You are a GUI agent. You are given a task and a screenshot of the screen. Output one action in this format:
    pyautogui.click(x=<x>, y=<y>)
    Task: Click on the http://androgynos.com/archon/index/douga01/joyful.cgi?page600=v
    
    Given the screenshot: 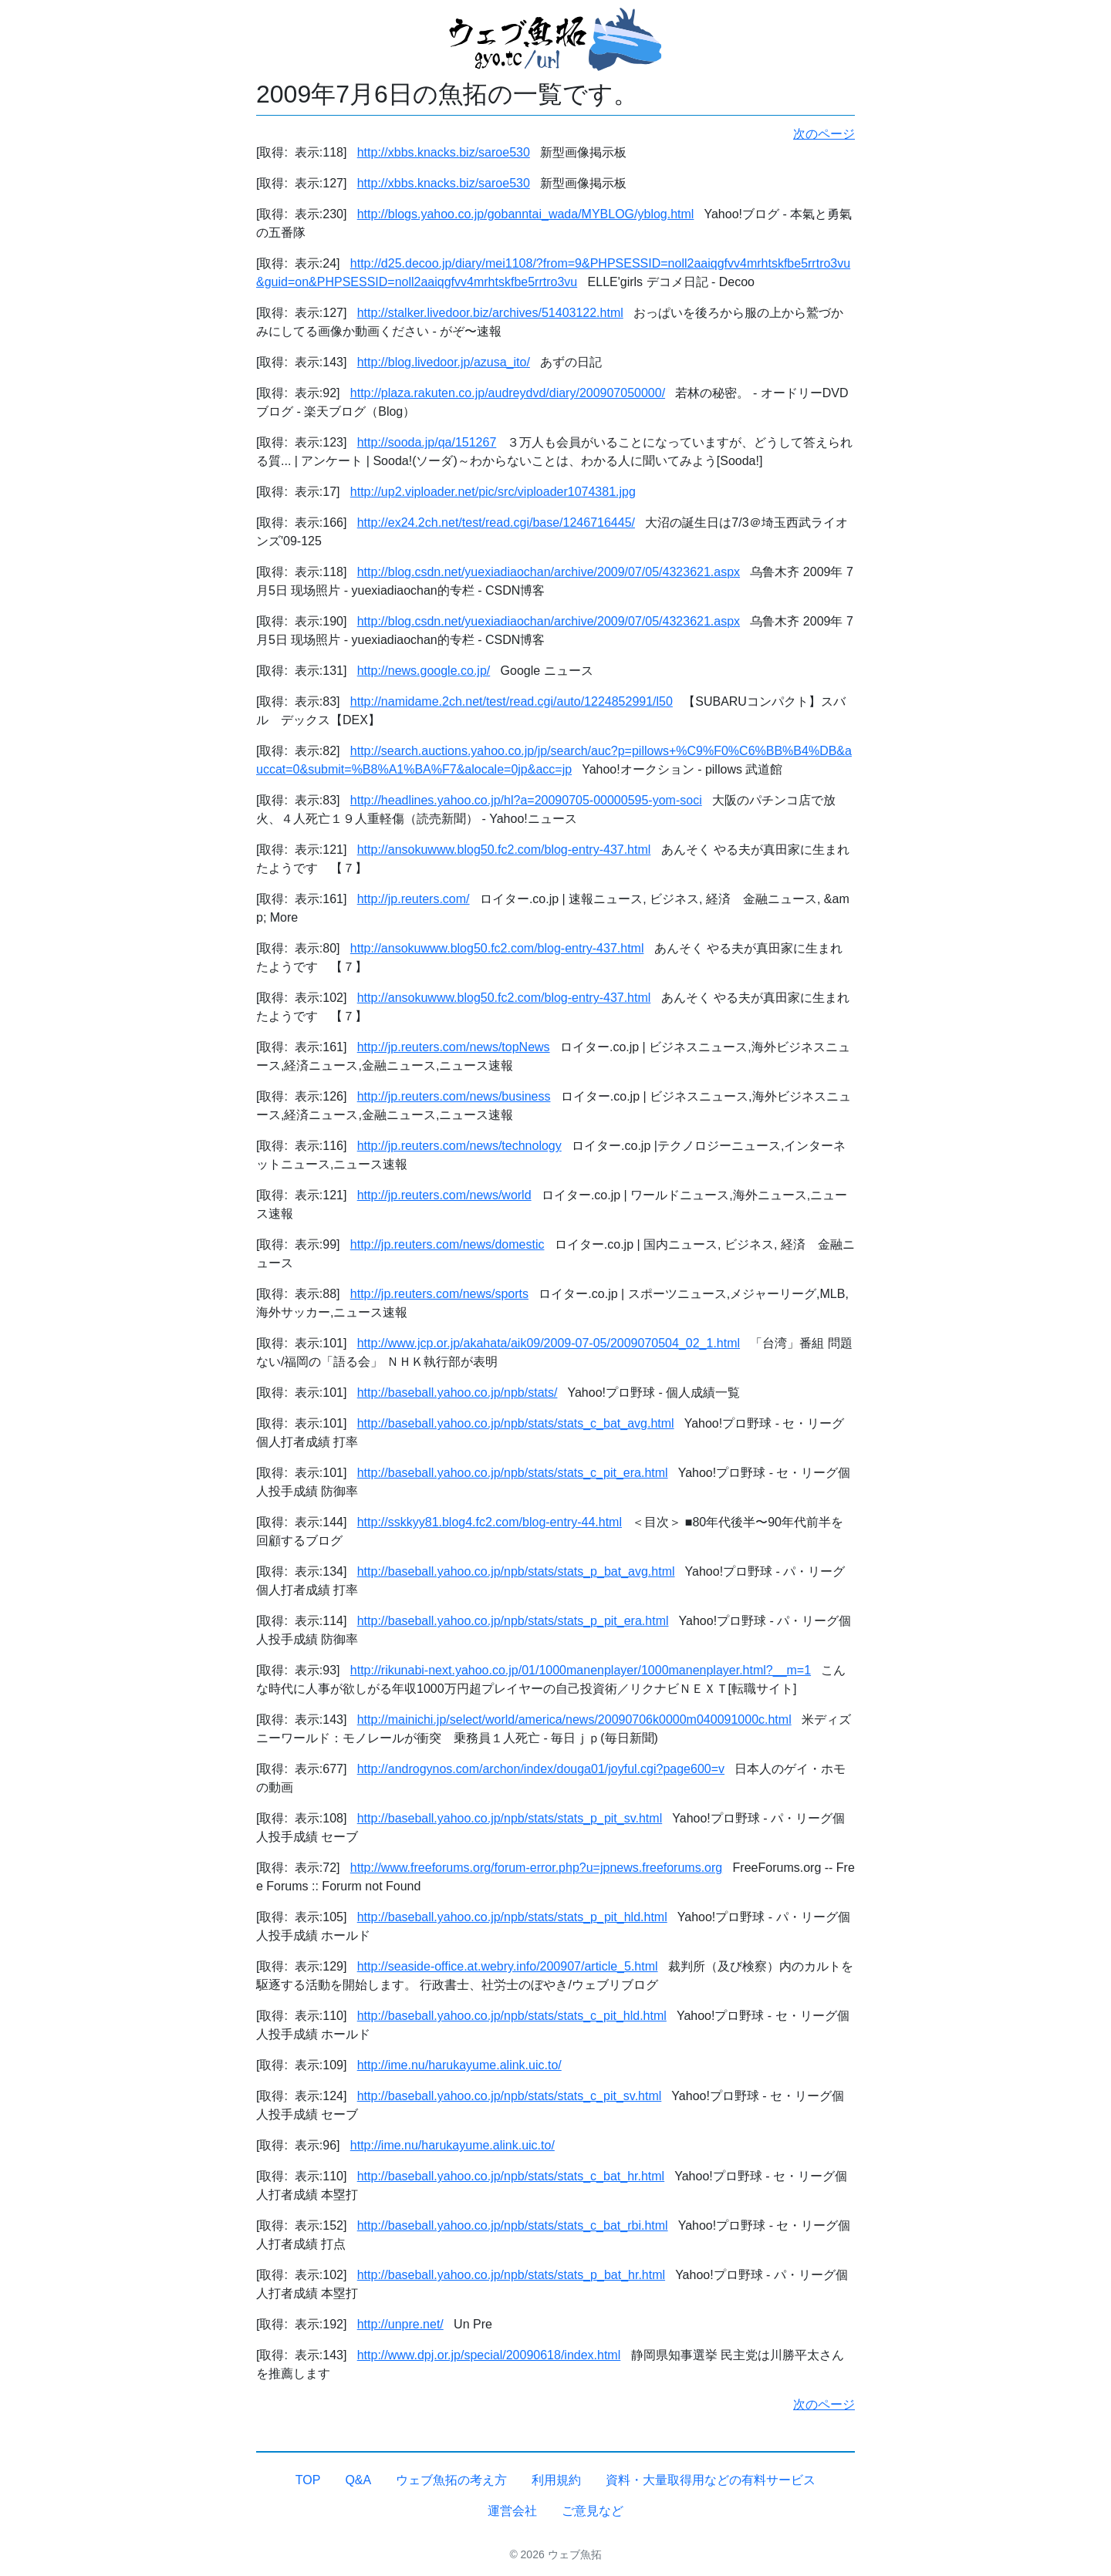 What is the action you would take?
    pyautogui.click(x=540, y=1768)
    